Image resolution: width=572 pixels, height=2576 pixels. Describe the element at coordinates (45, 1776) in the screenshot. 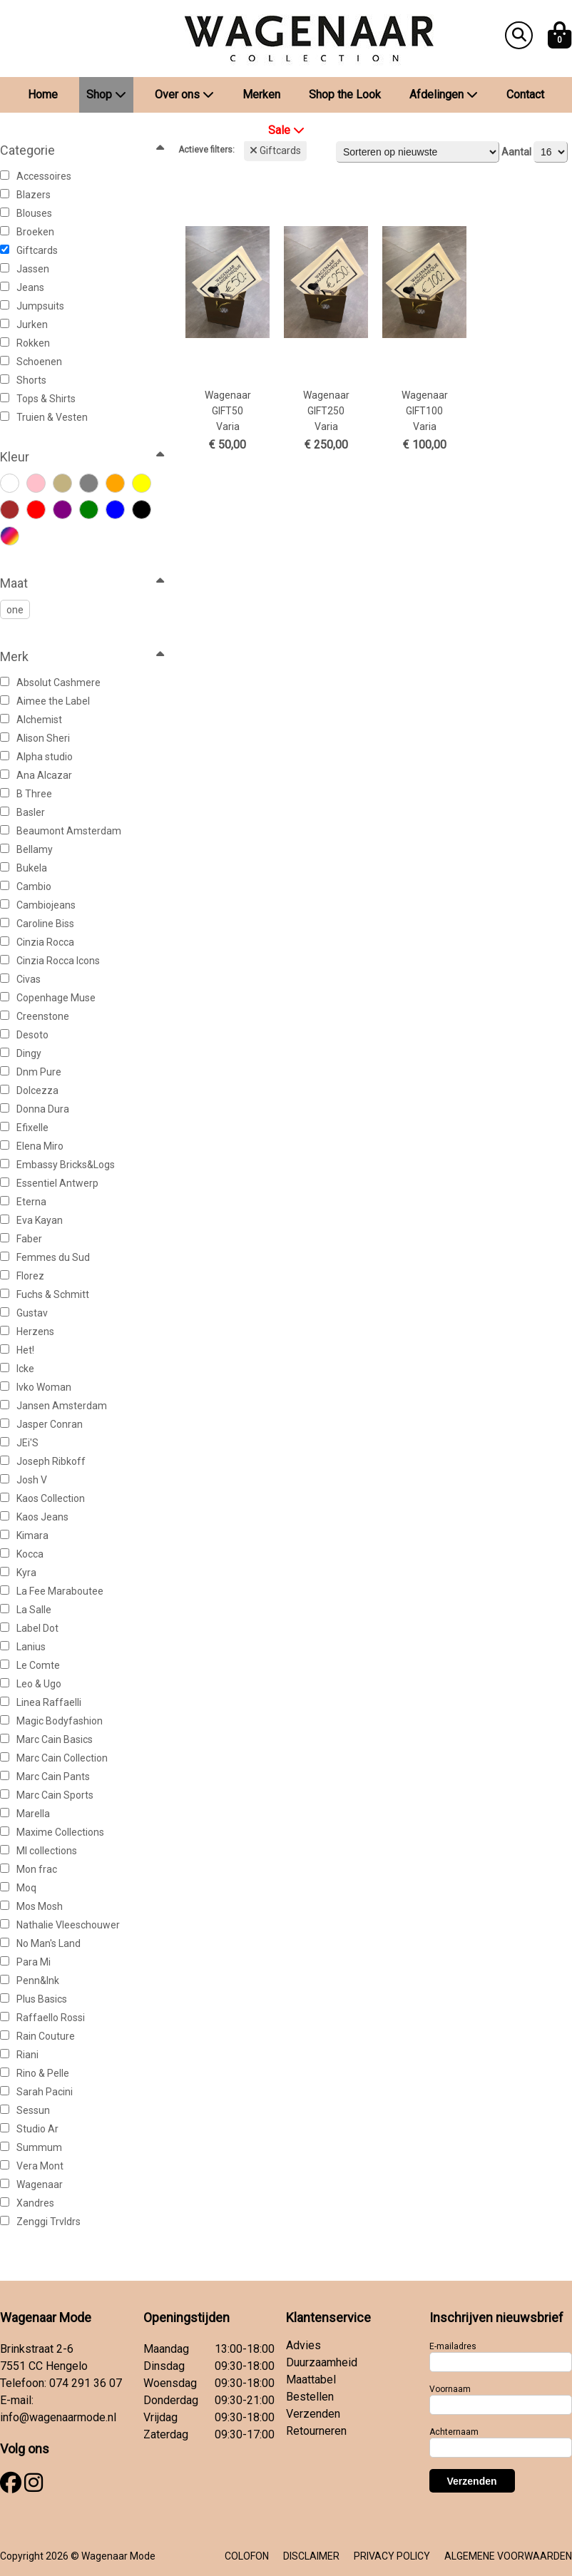

I see `Marc Cain Pants` at that location.